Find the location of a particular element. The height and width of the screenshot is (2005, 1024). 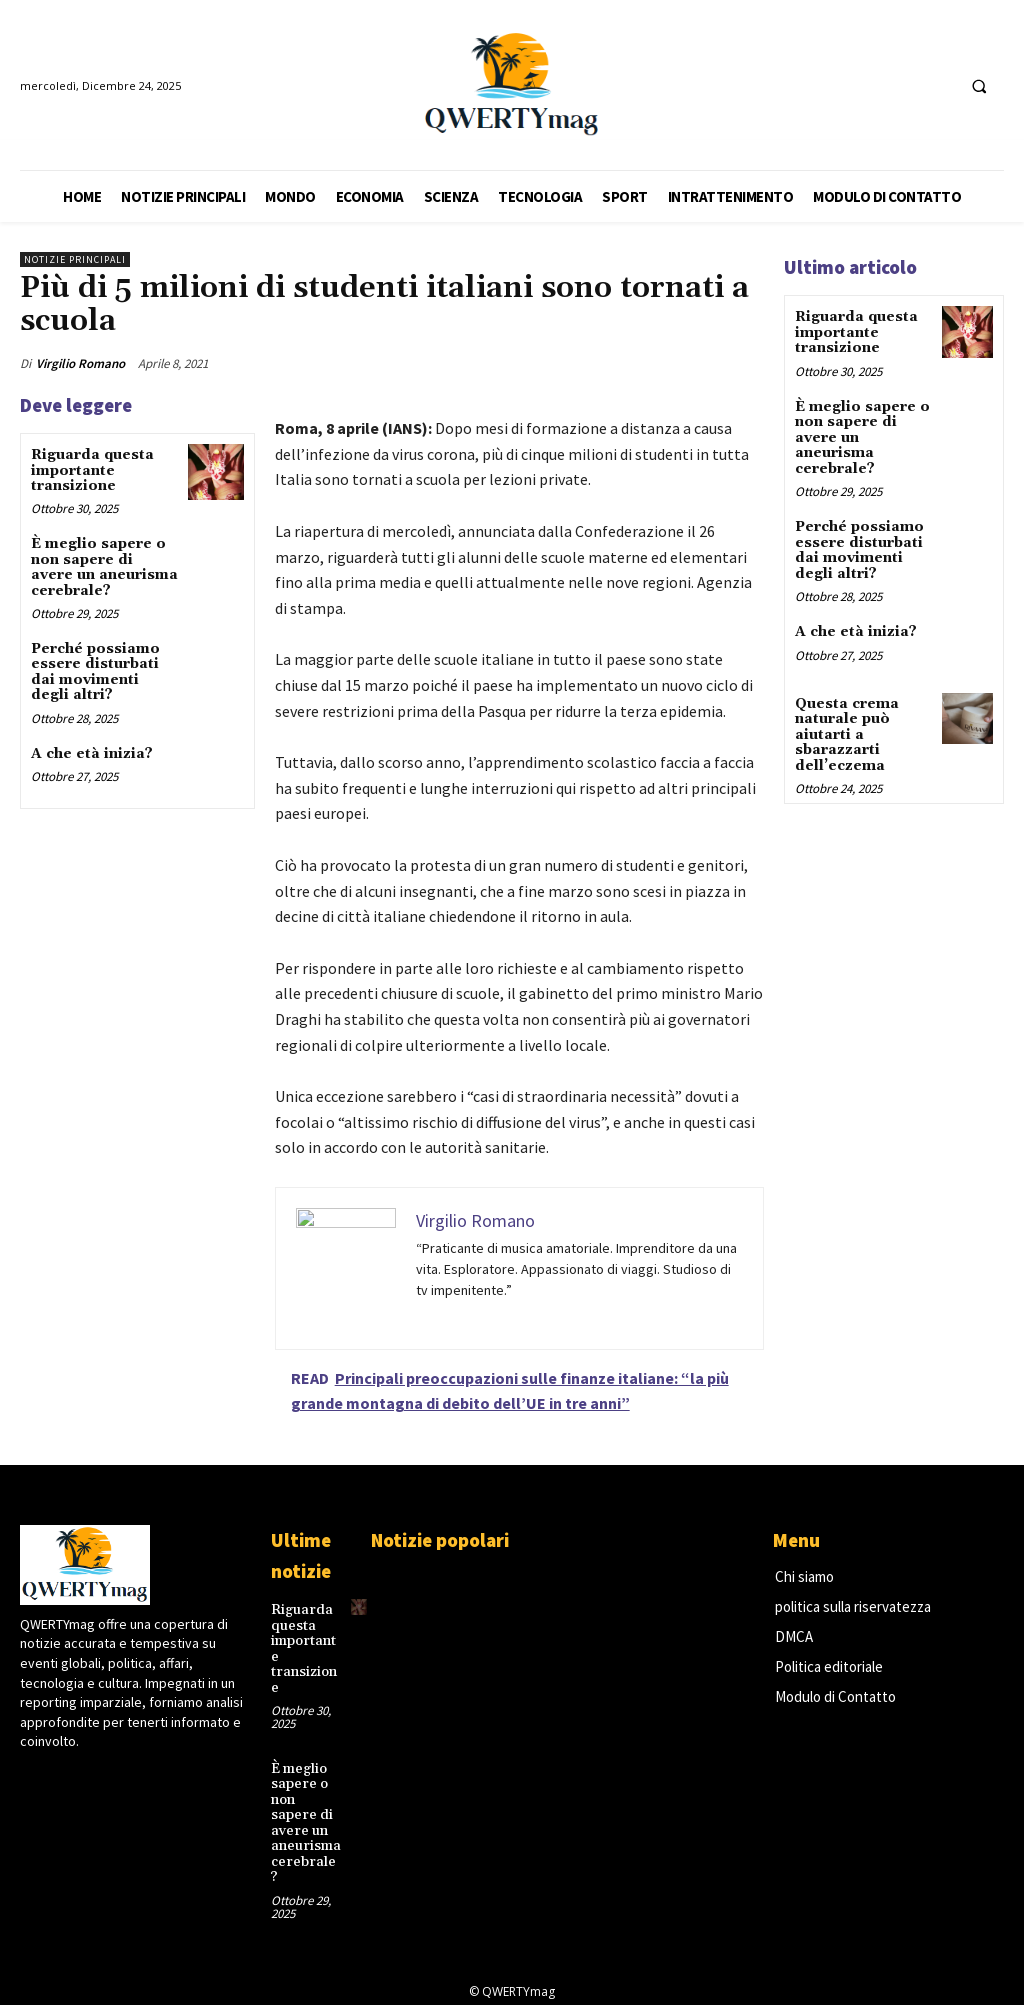

Riguarda questa importante transizione is located at coordinates (92, 470).